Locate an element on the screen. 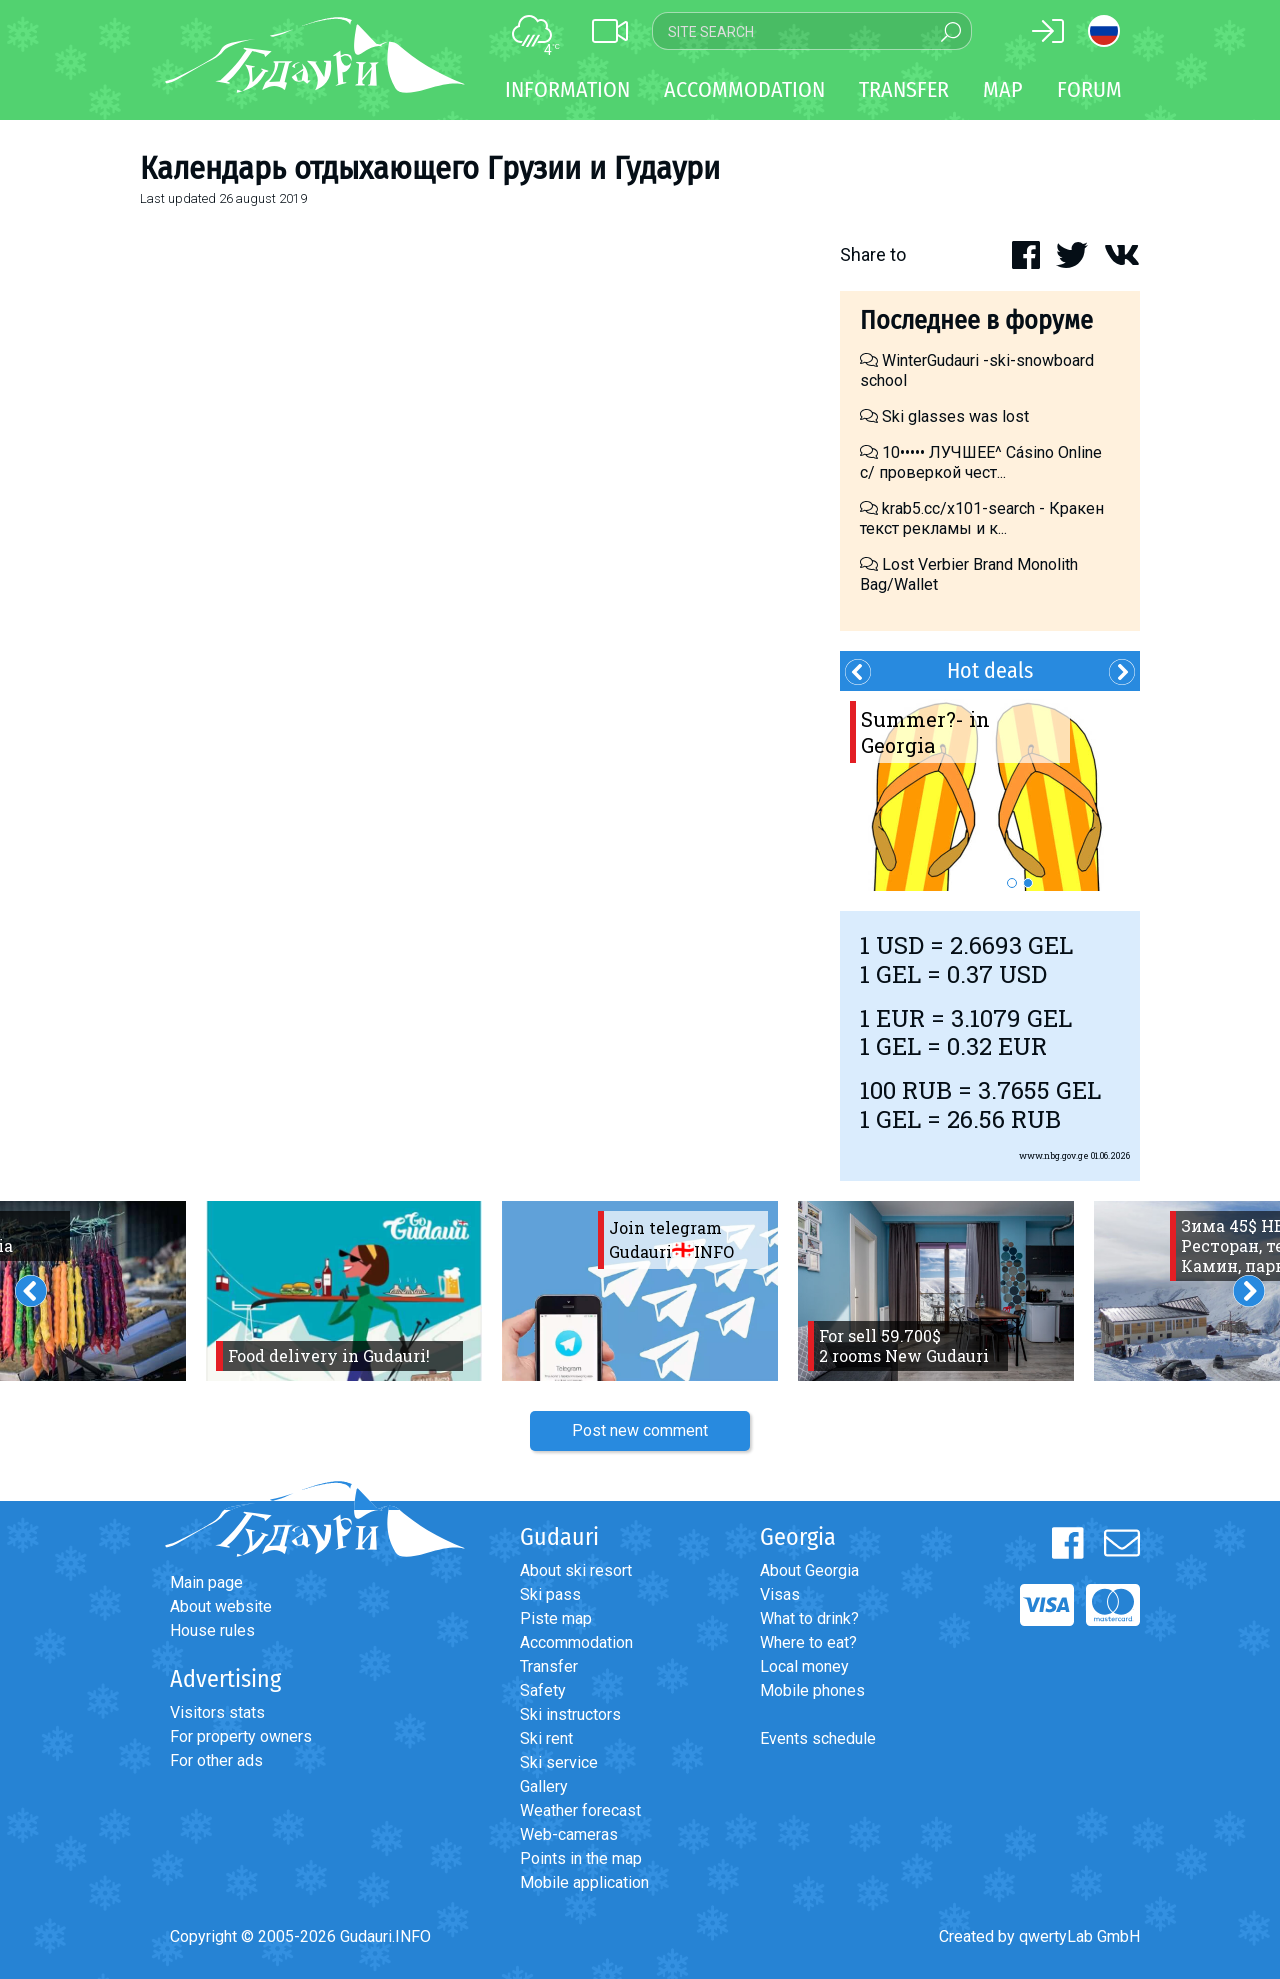  Piste map is located at coordinates (556, 1618).